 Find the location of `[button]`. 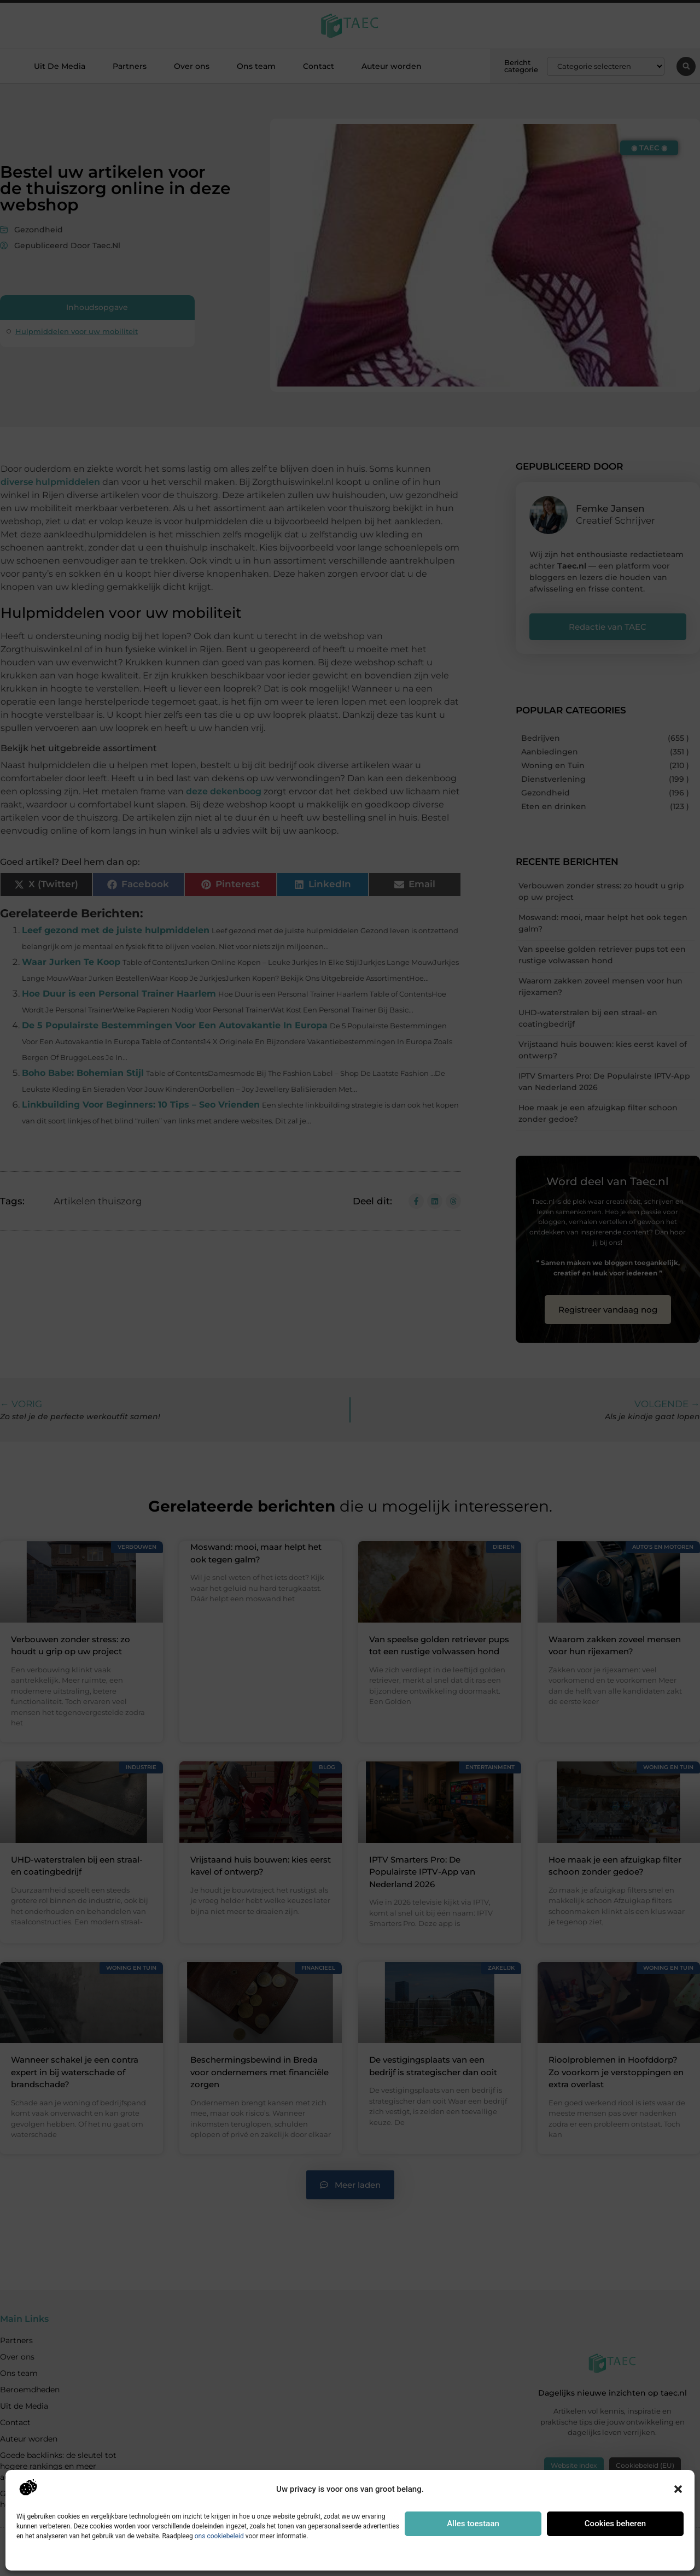

[button] is located at coordinates (678, 2489).